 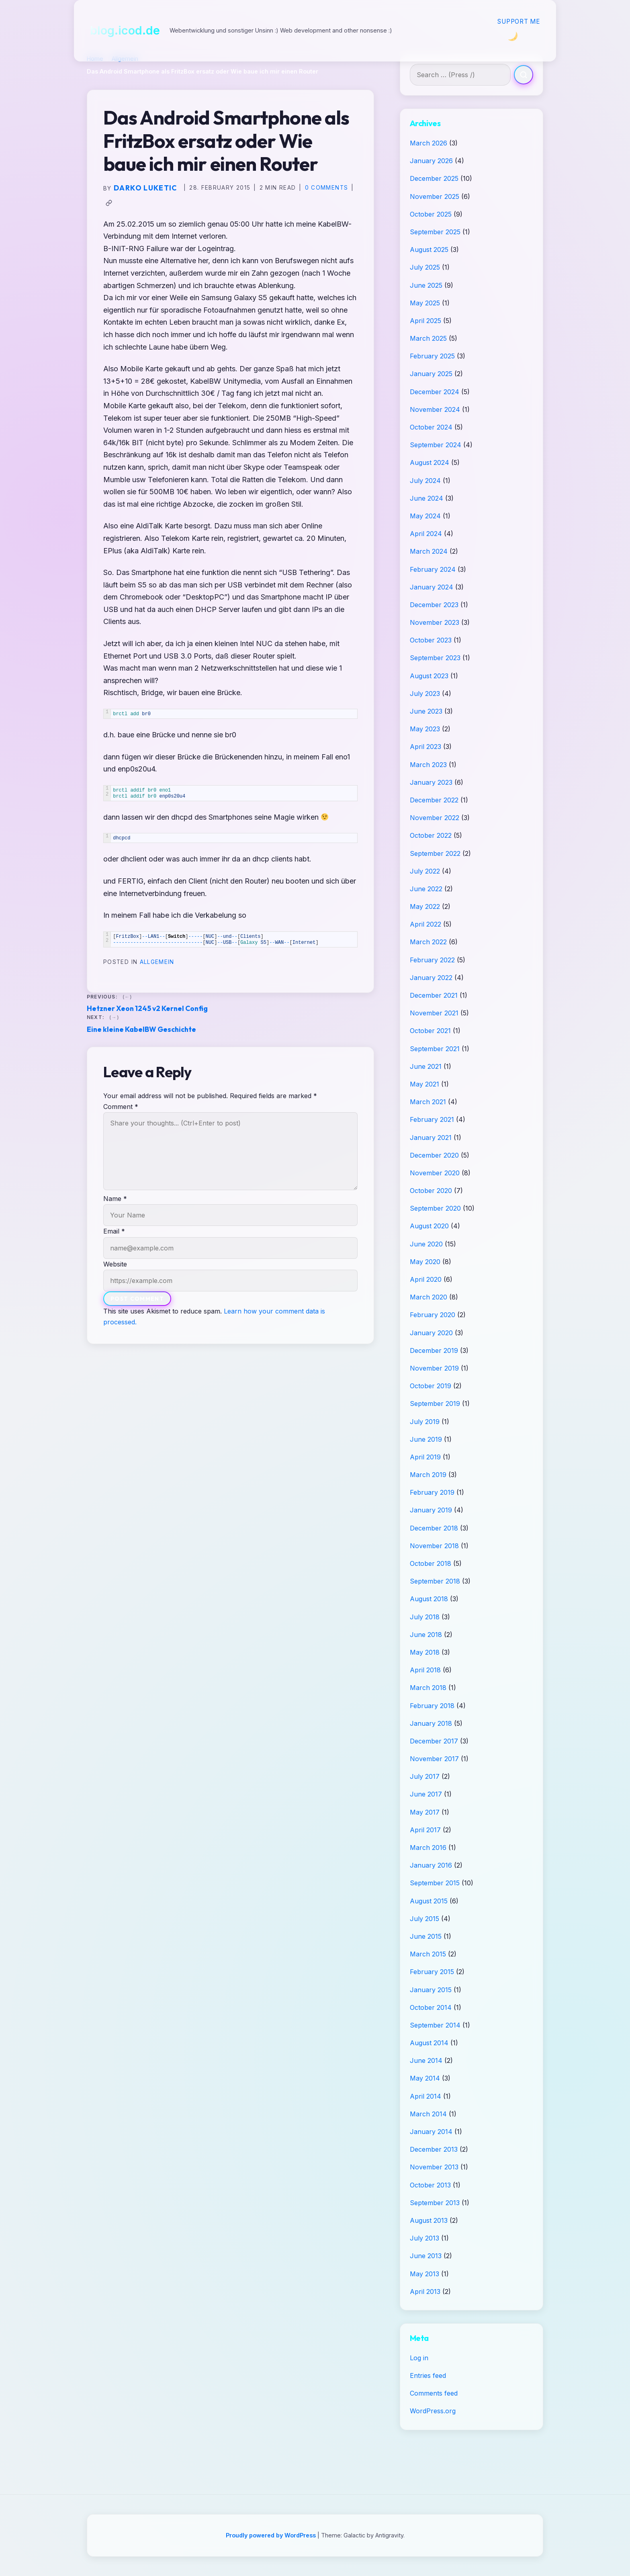 What do you see at coordinates (425, 267) in the screenshot?
I see `July 2025` at bounding box center [425, 267].